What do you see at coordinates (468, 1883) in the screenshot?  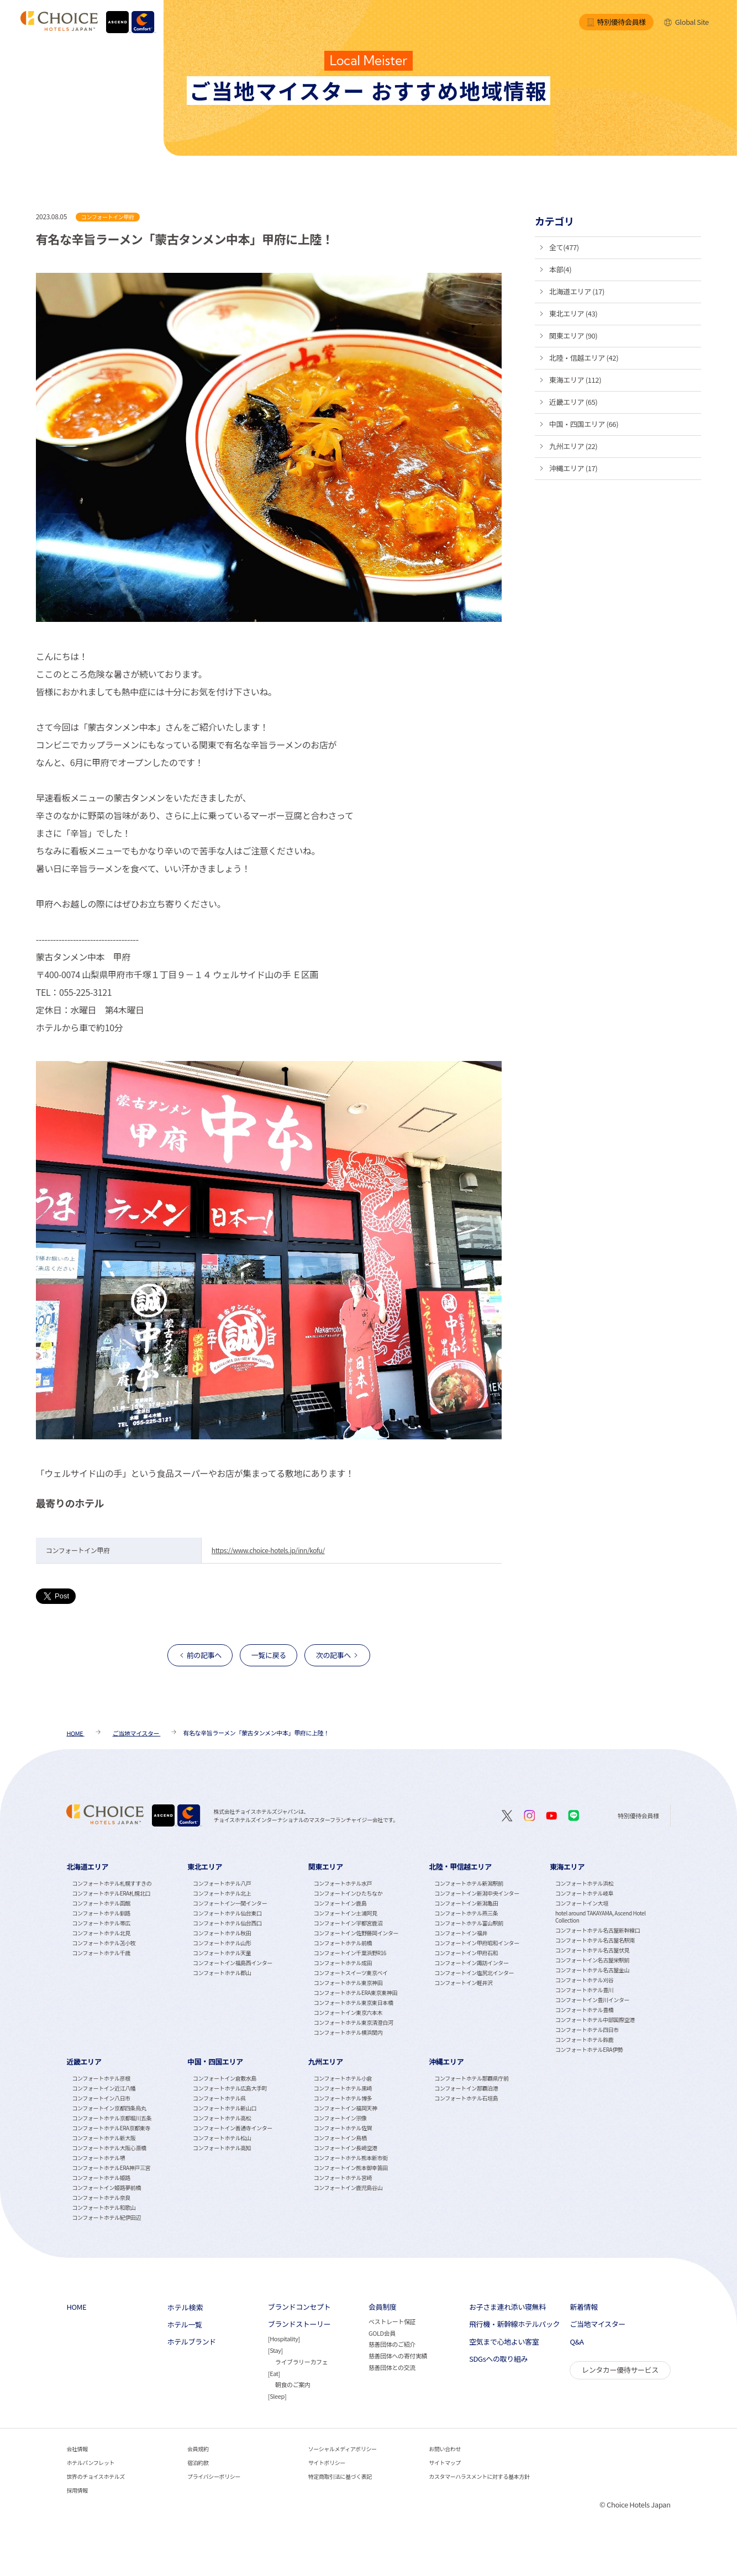 I see `コンフォートホテル新潟駅前` at bounding box center [468, 1883].